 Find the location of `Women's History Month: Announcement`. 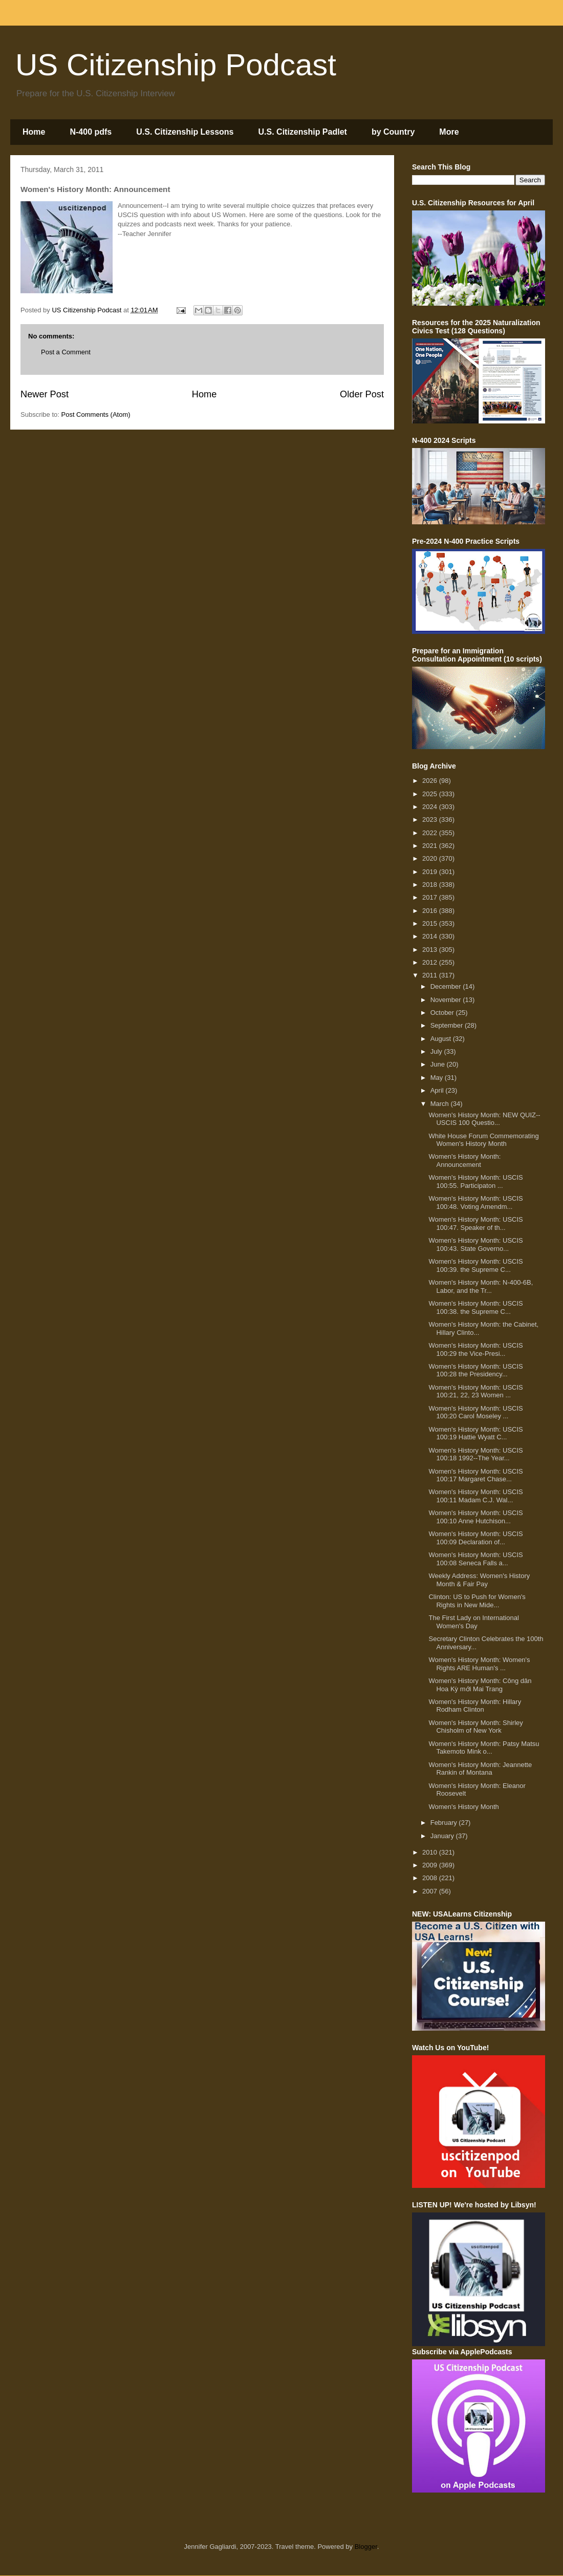

Women's History Month: Announcement is located at coordinates (464, 1160).